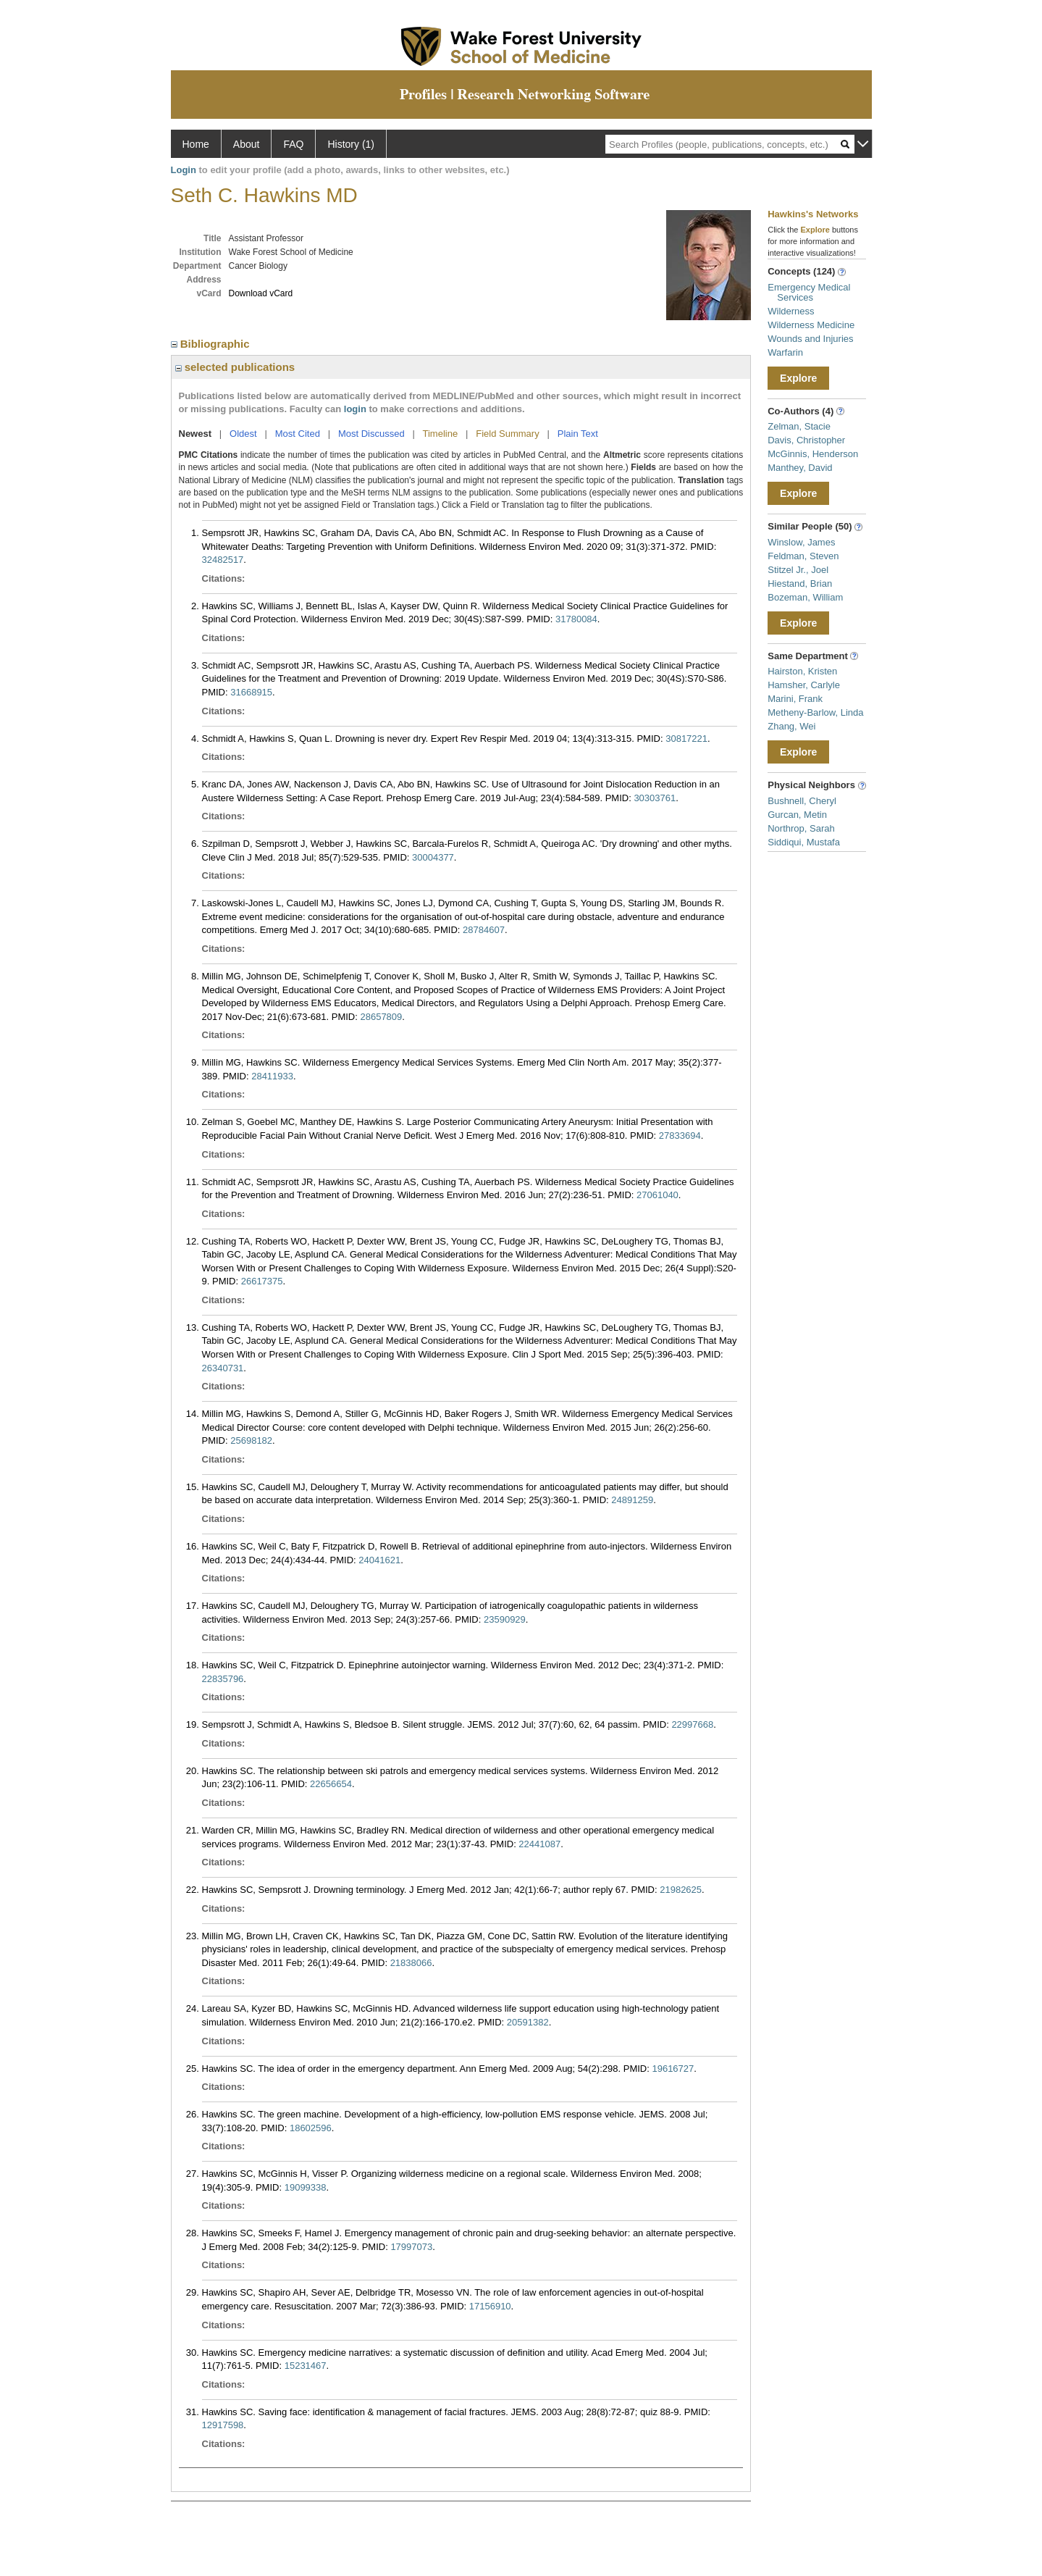  Describe the element at coordinates (243, 433) in the screenshot. I see `Oldest` at that location.